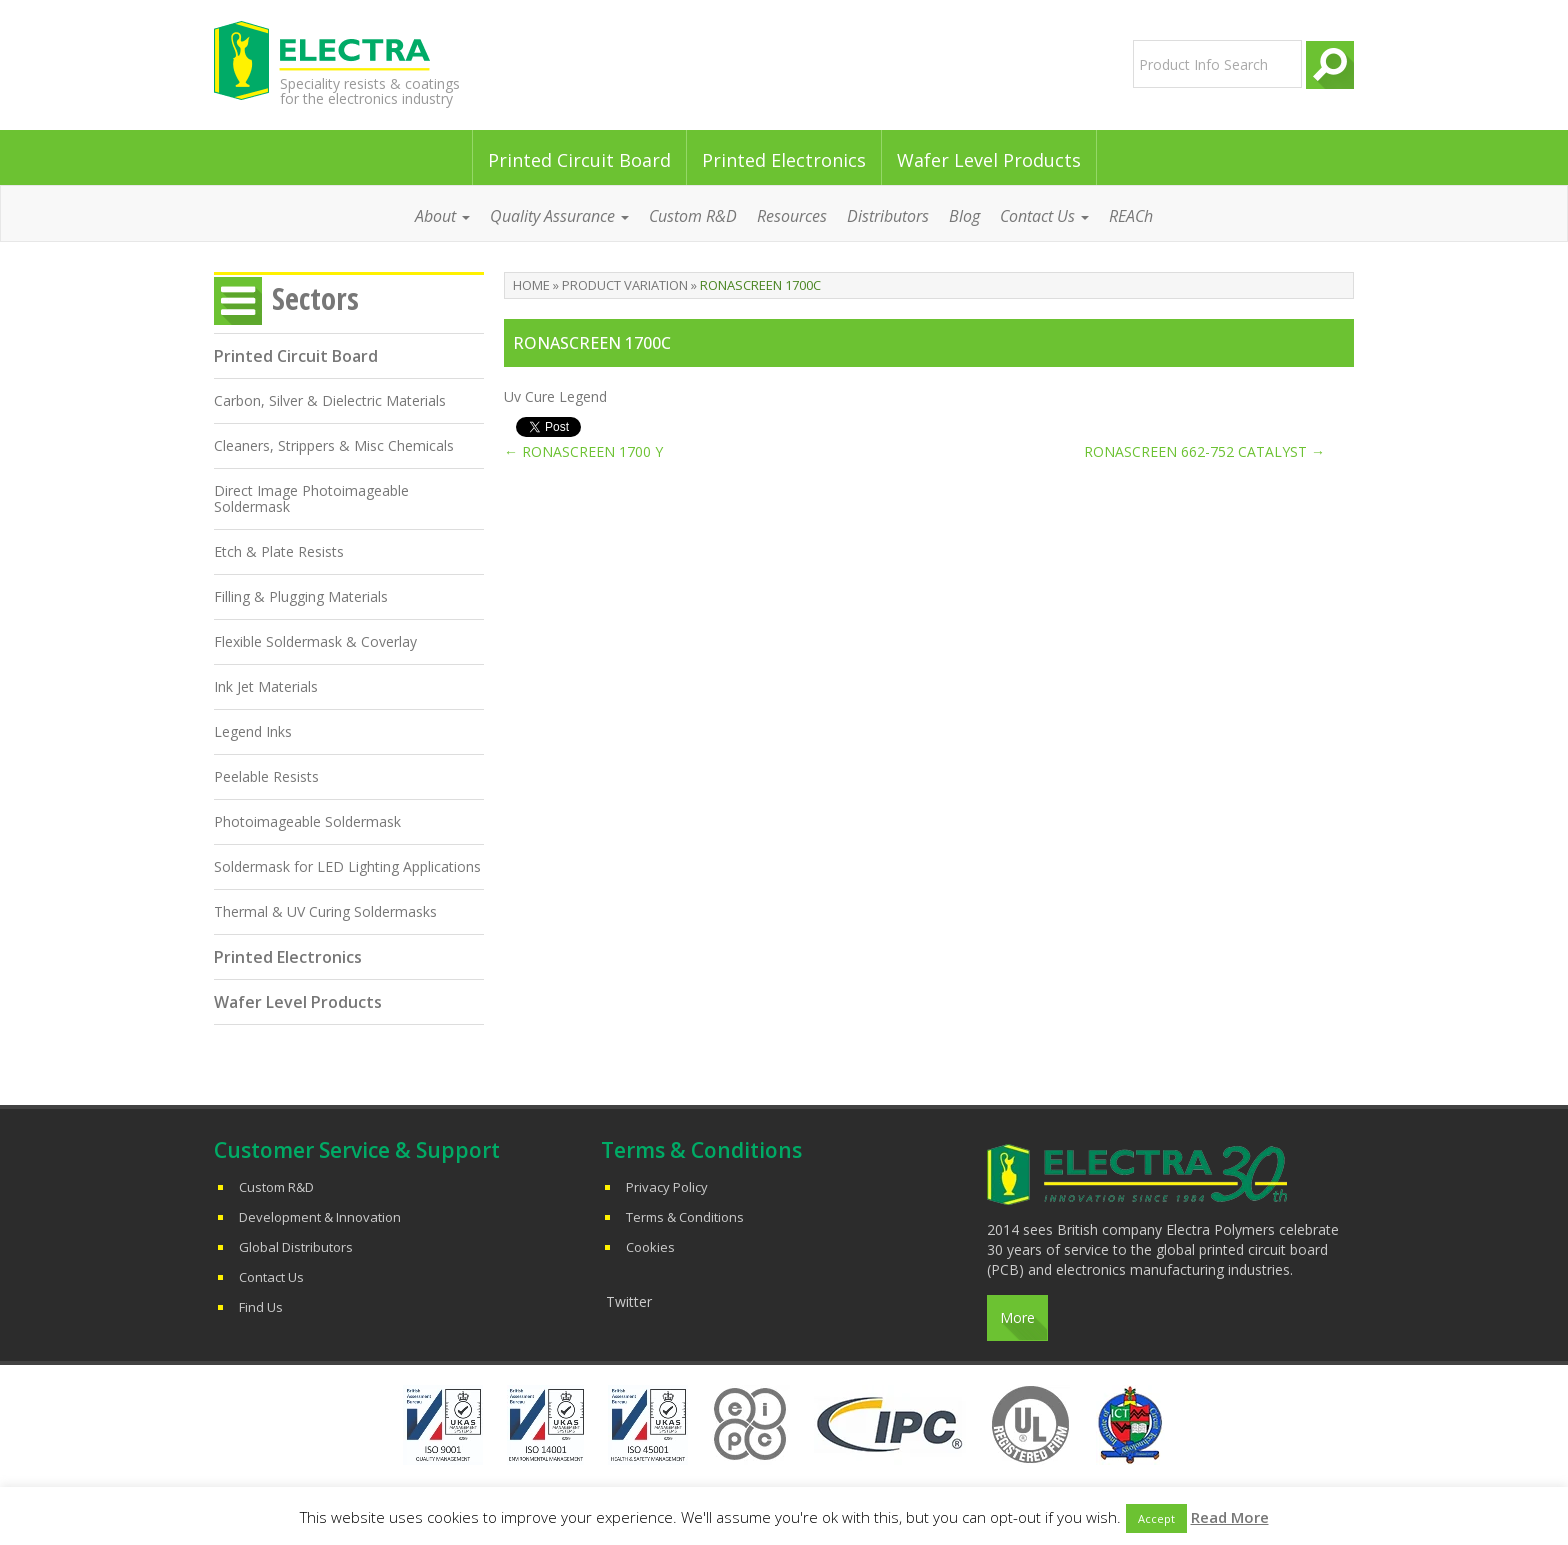  I want to click on Contact Us, so click(1044, 216).